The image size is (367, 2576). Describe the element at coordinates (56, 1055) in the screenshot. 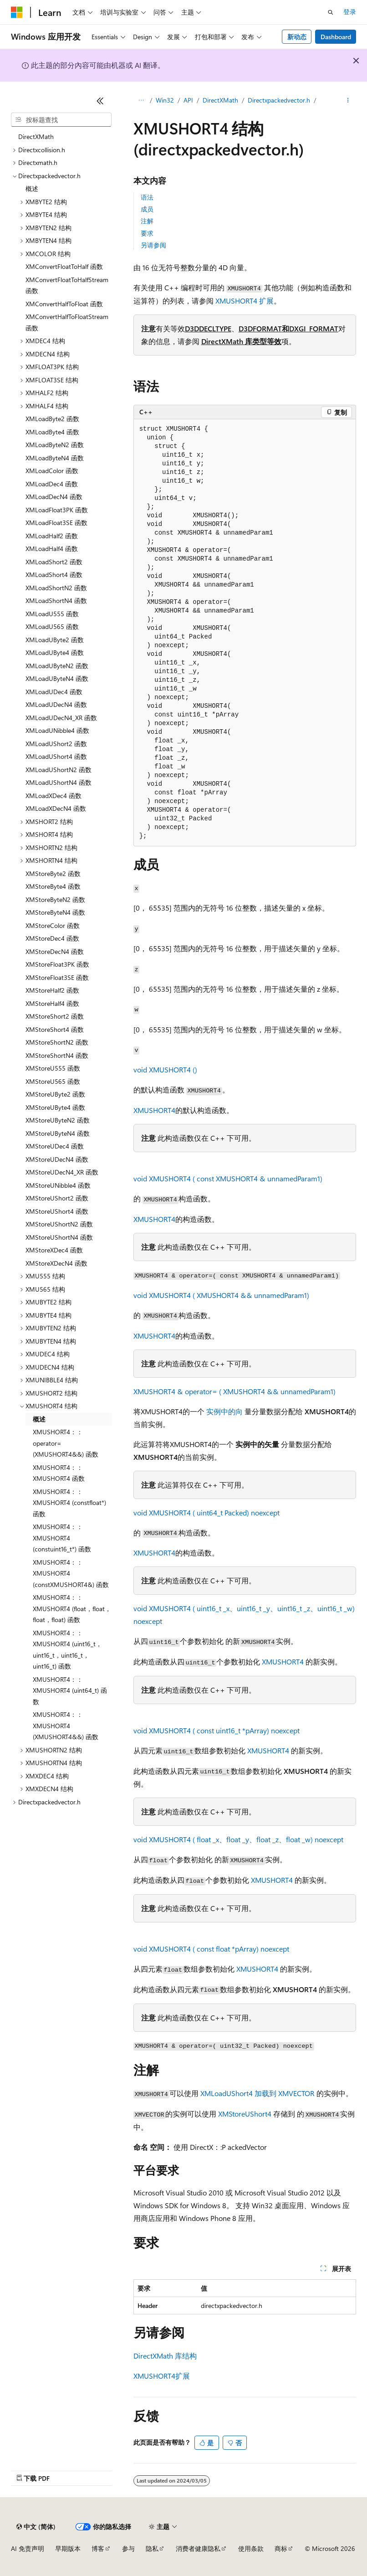

I see `XMStoreShortN4 函数 [treeitem]` at that location.